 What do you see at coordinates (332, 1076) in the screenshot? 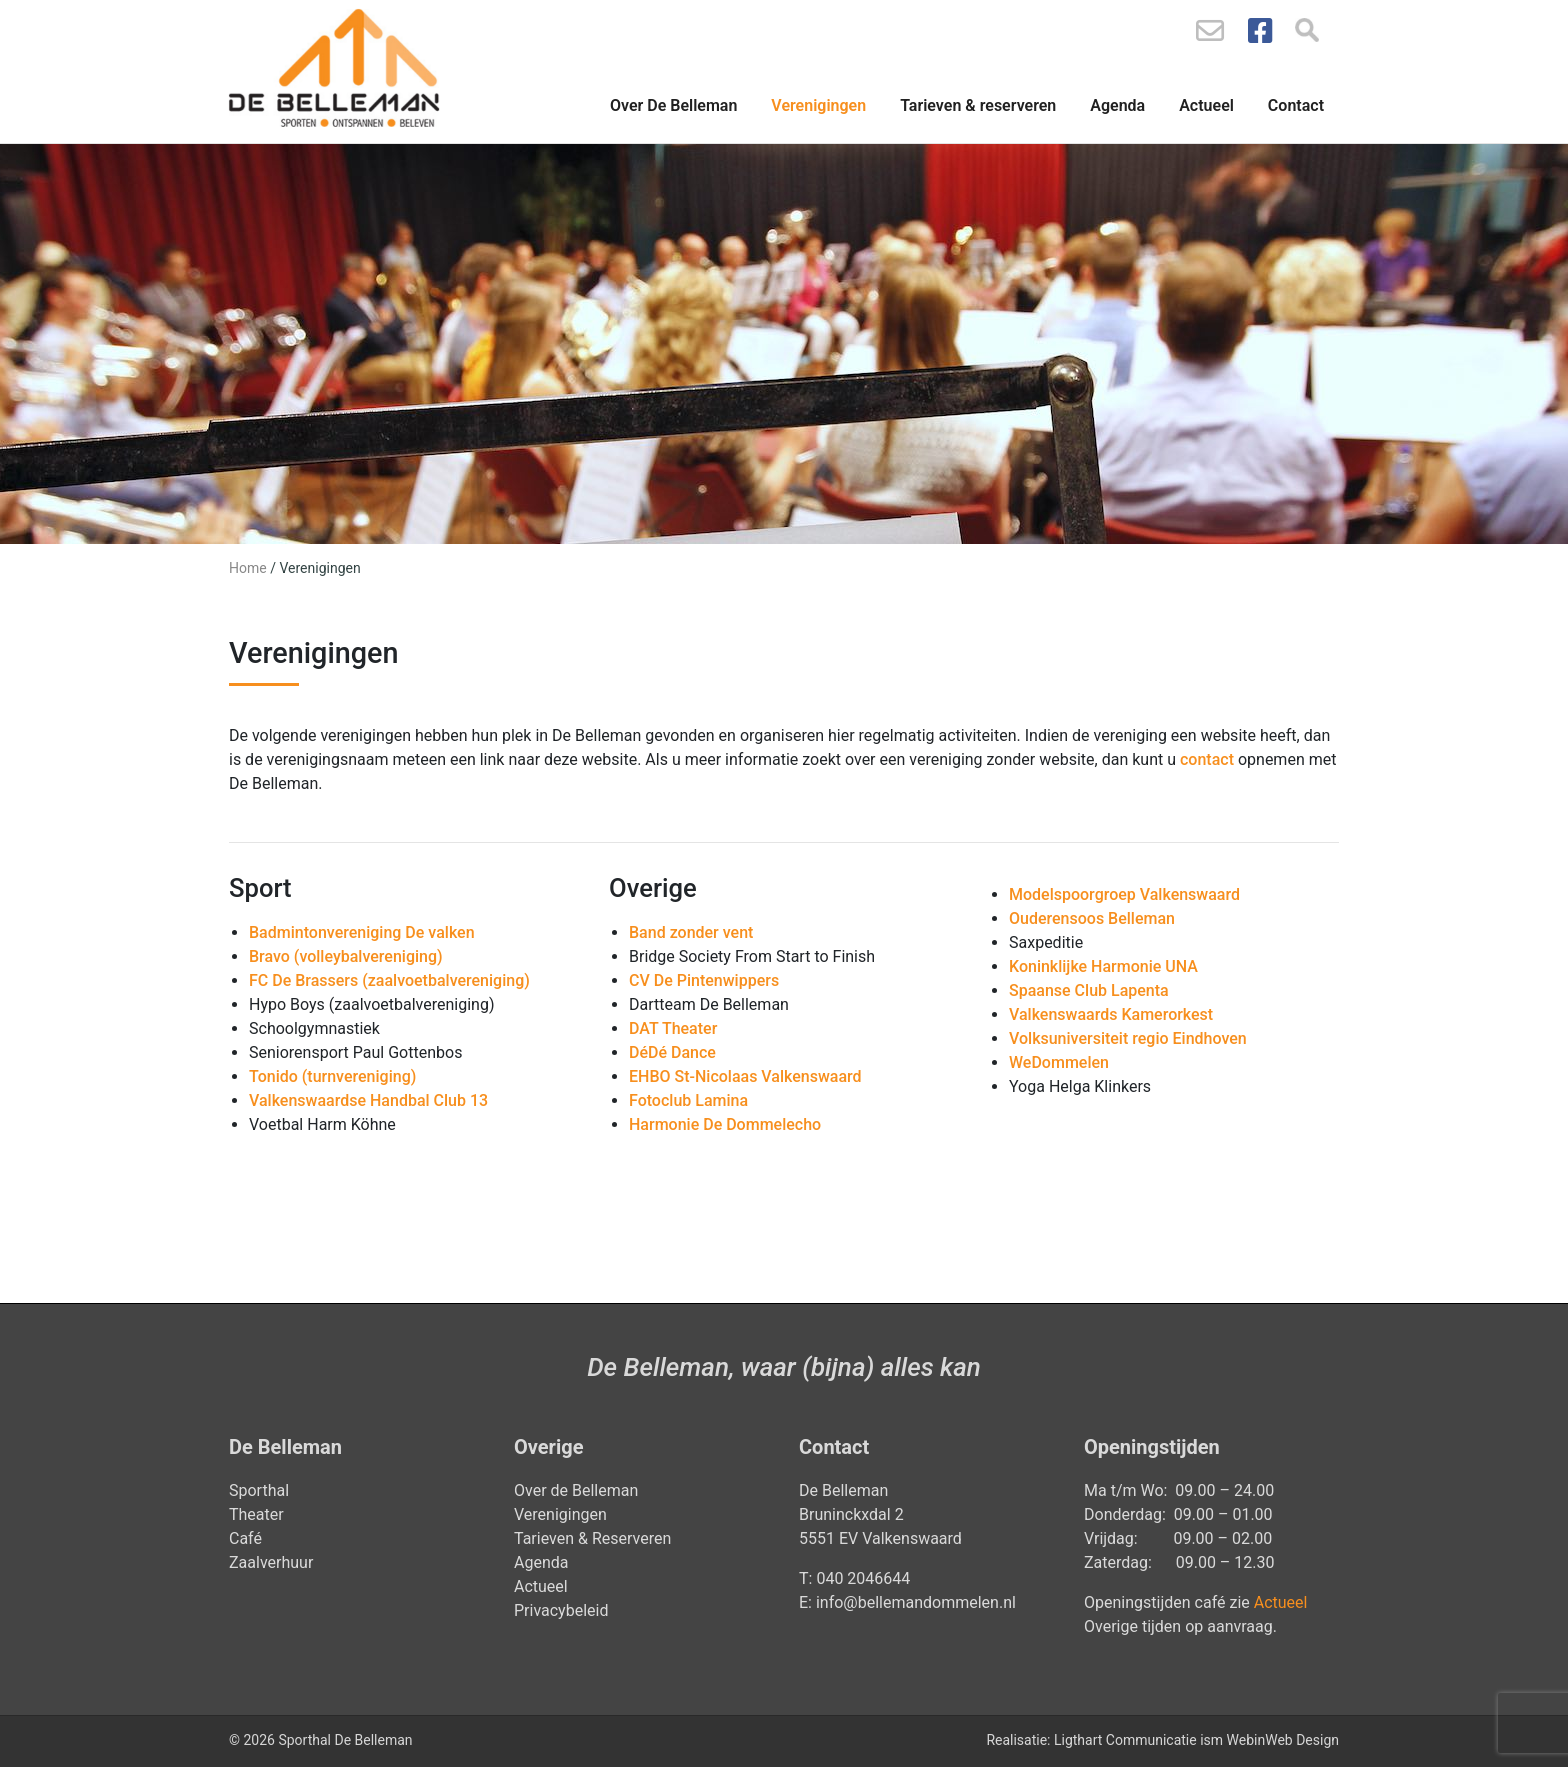
I see `Tonido (turnvereniging)` at bounding box center [332, 1076].